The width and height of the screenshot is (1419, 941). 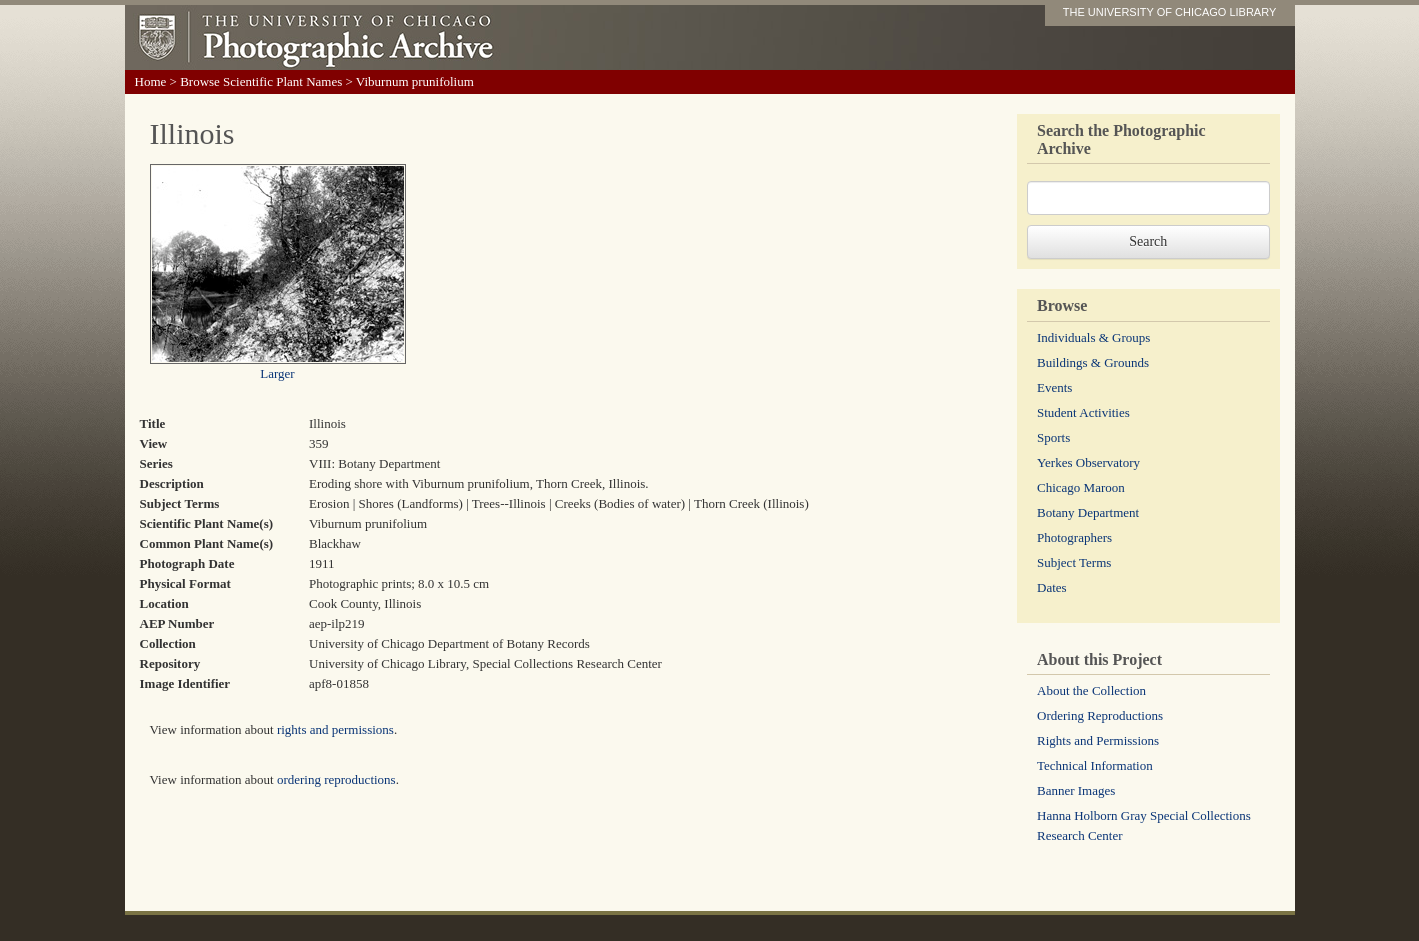 I want to click on rights and permissions, so click(x=335, y=729).